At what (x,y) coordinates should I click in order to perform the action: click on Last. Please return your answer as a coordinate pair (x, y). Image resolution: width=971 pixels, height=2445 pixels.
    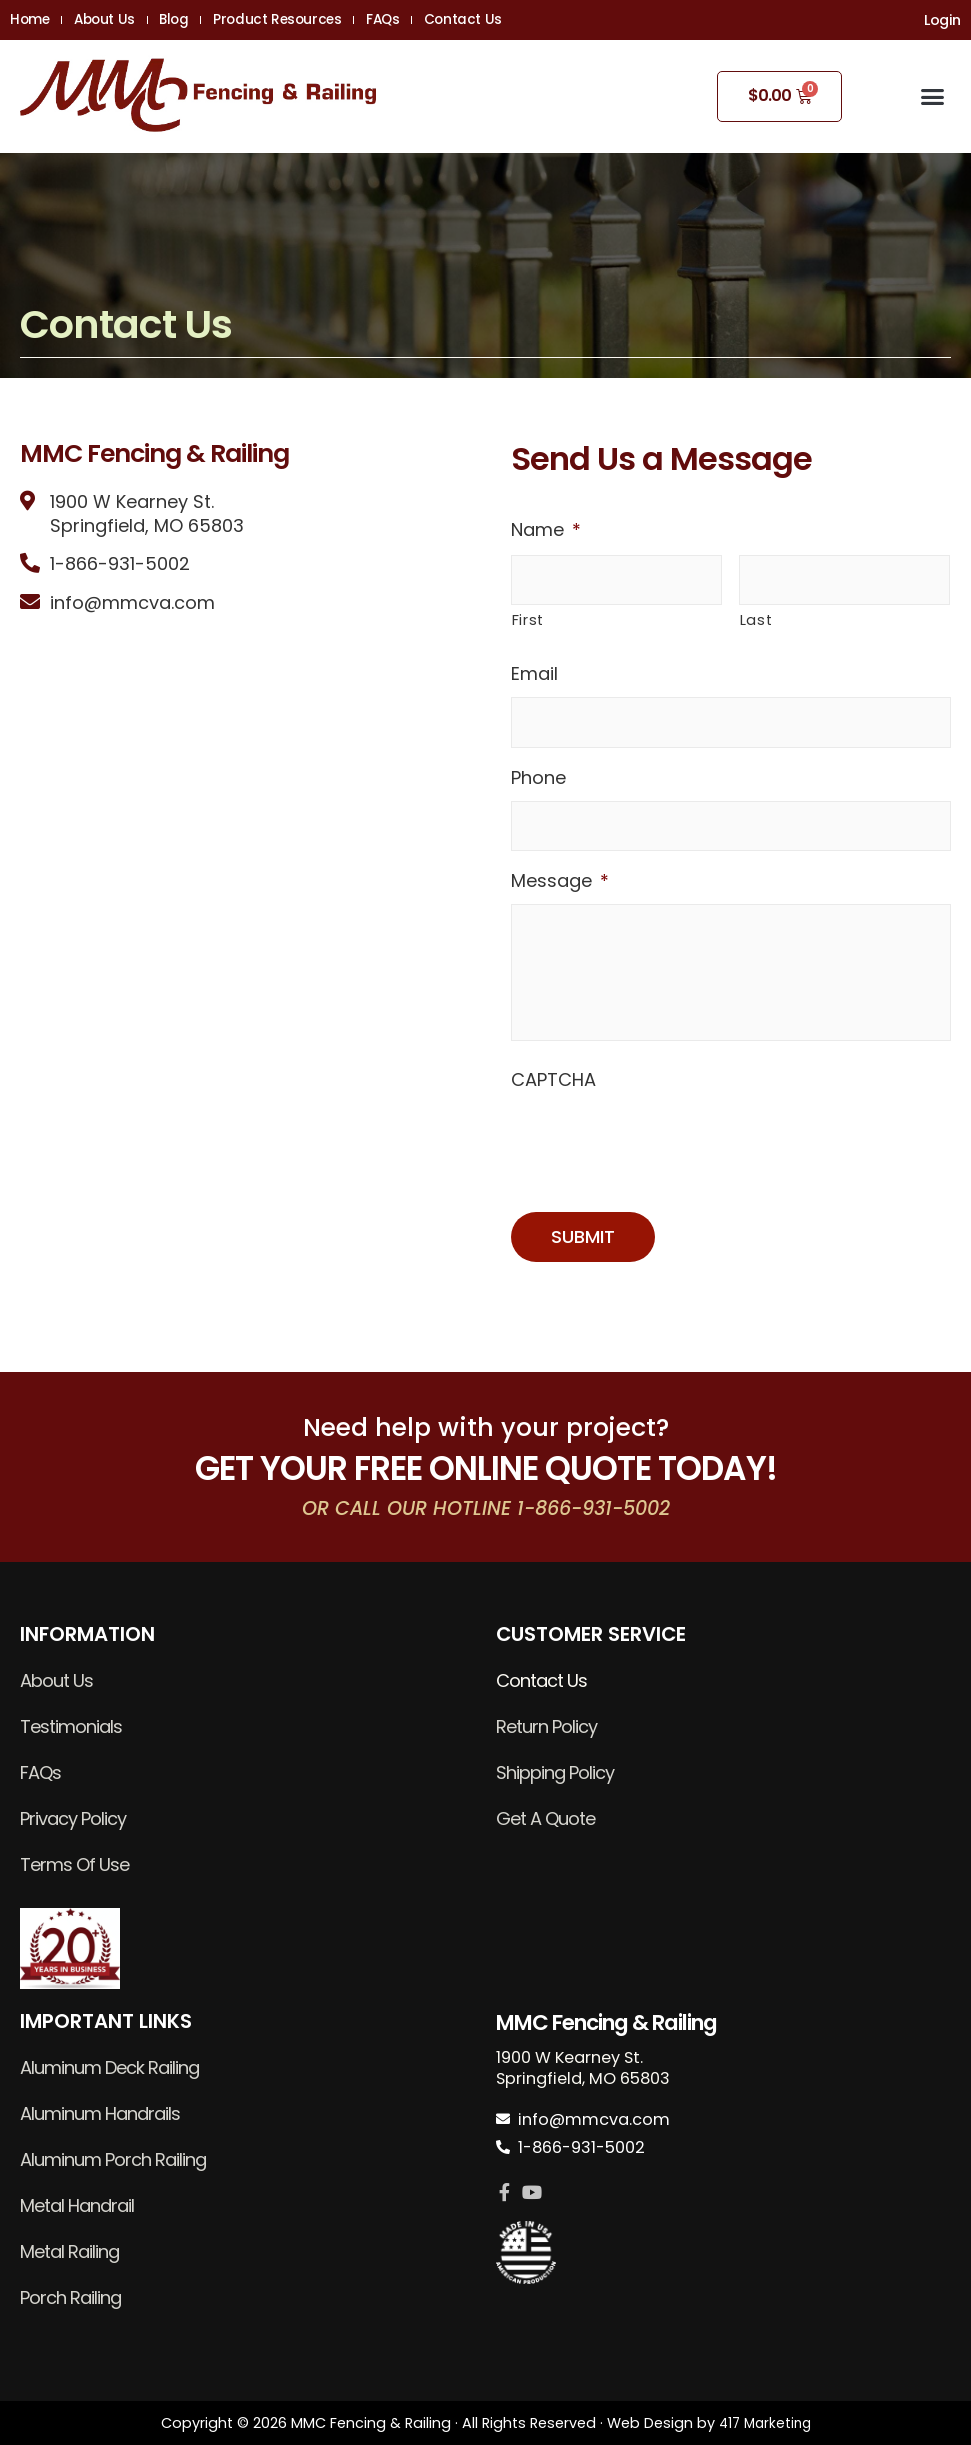
    Looking at the image, I should click on (756, 620).